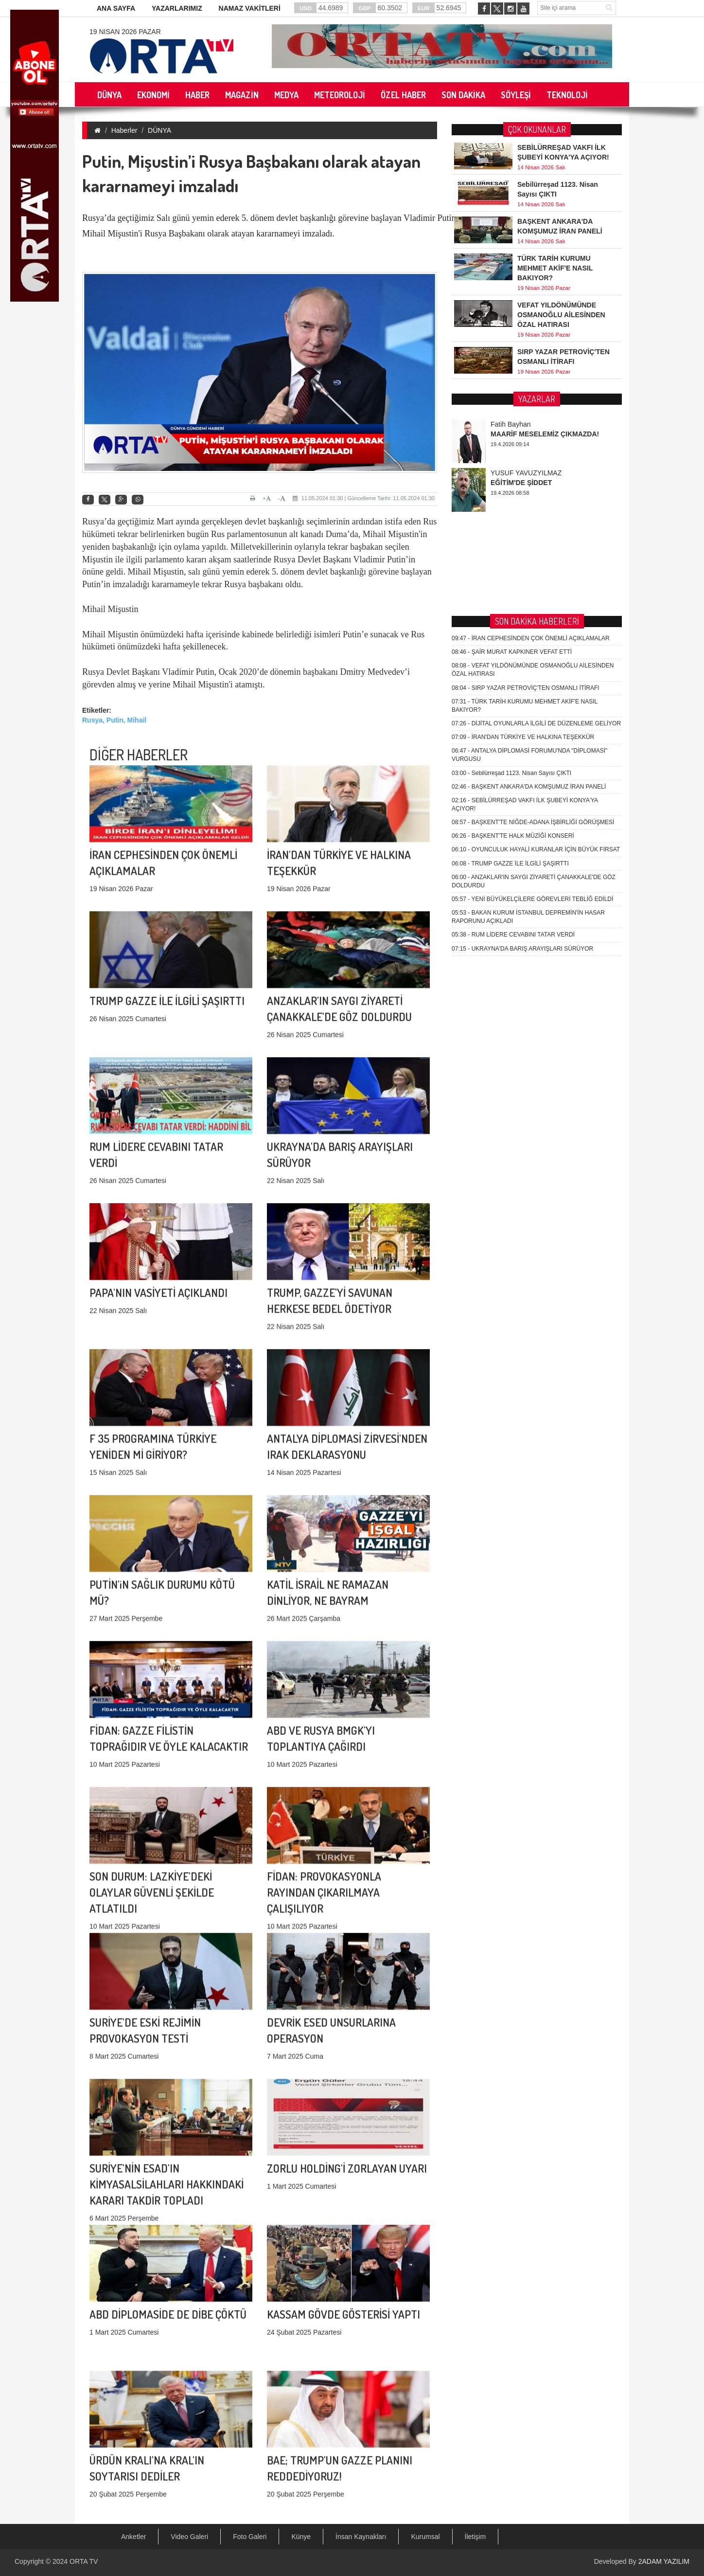 Image resolution: width=704 pixels, height=2576 pixels. What do you see at coordinates (536, 513) in the screenshot?
I see `OYUNCULUK HAYALİ KURANLAR İÇİN BÜYÜK FIRSAT` at bounding box center [536, 513].